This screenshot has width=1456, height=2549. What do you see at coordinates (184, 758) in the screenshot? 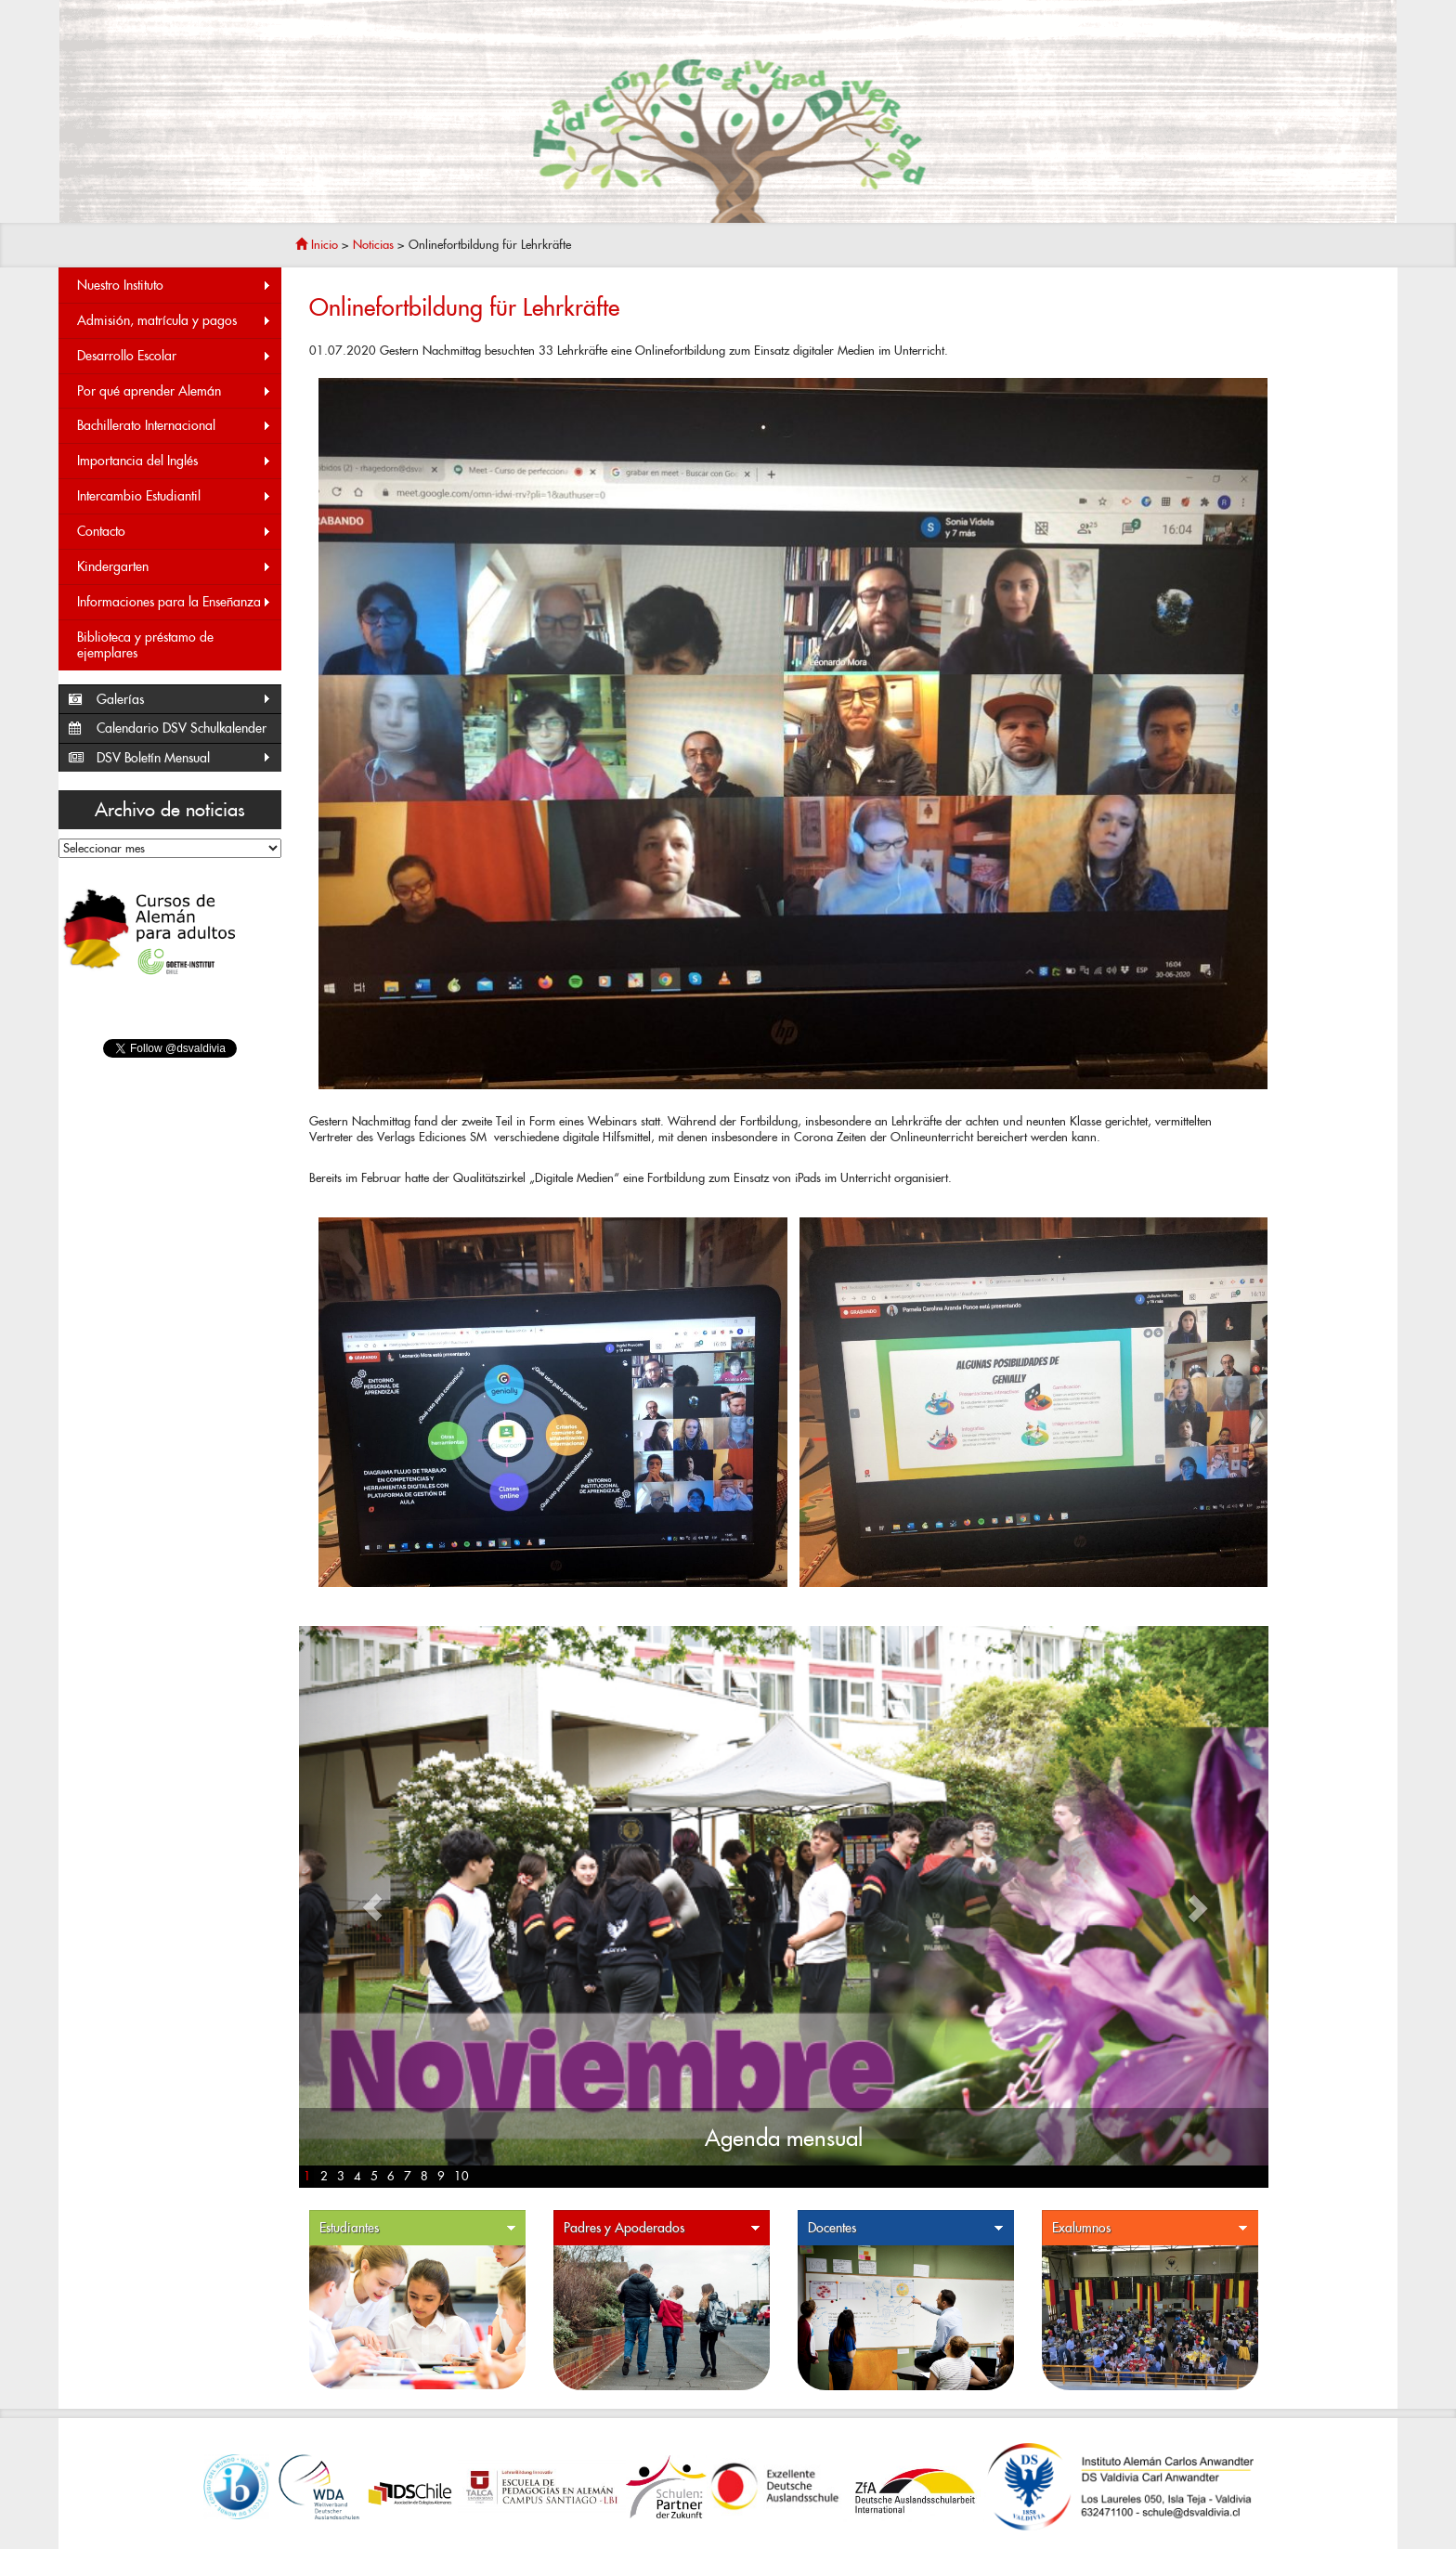
I see `DSV Boletín Mensual` at bounding box center [184, 758].